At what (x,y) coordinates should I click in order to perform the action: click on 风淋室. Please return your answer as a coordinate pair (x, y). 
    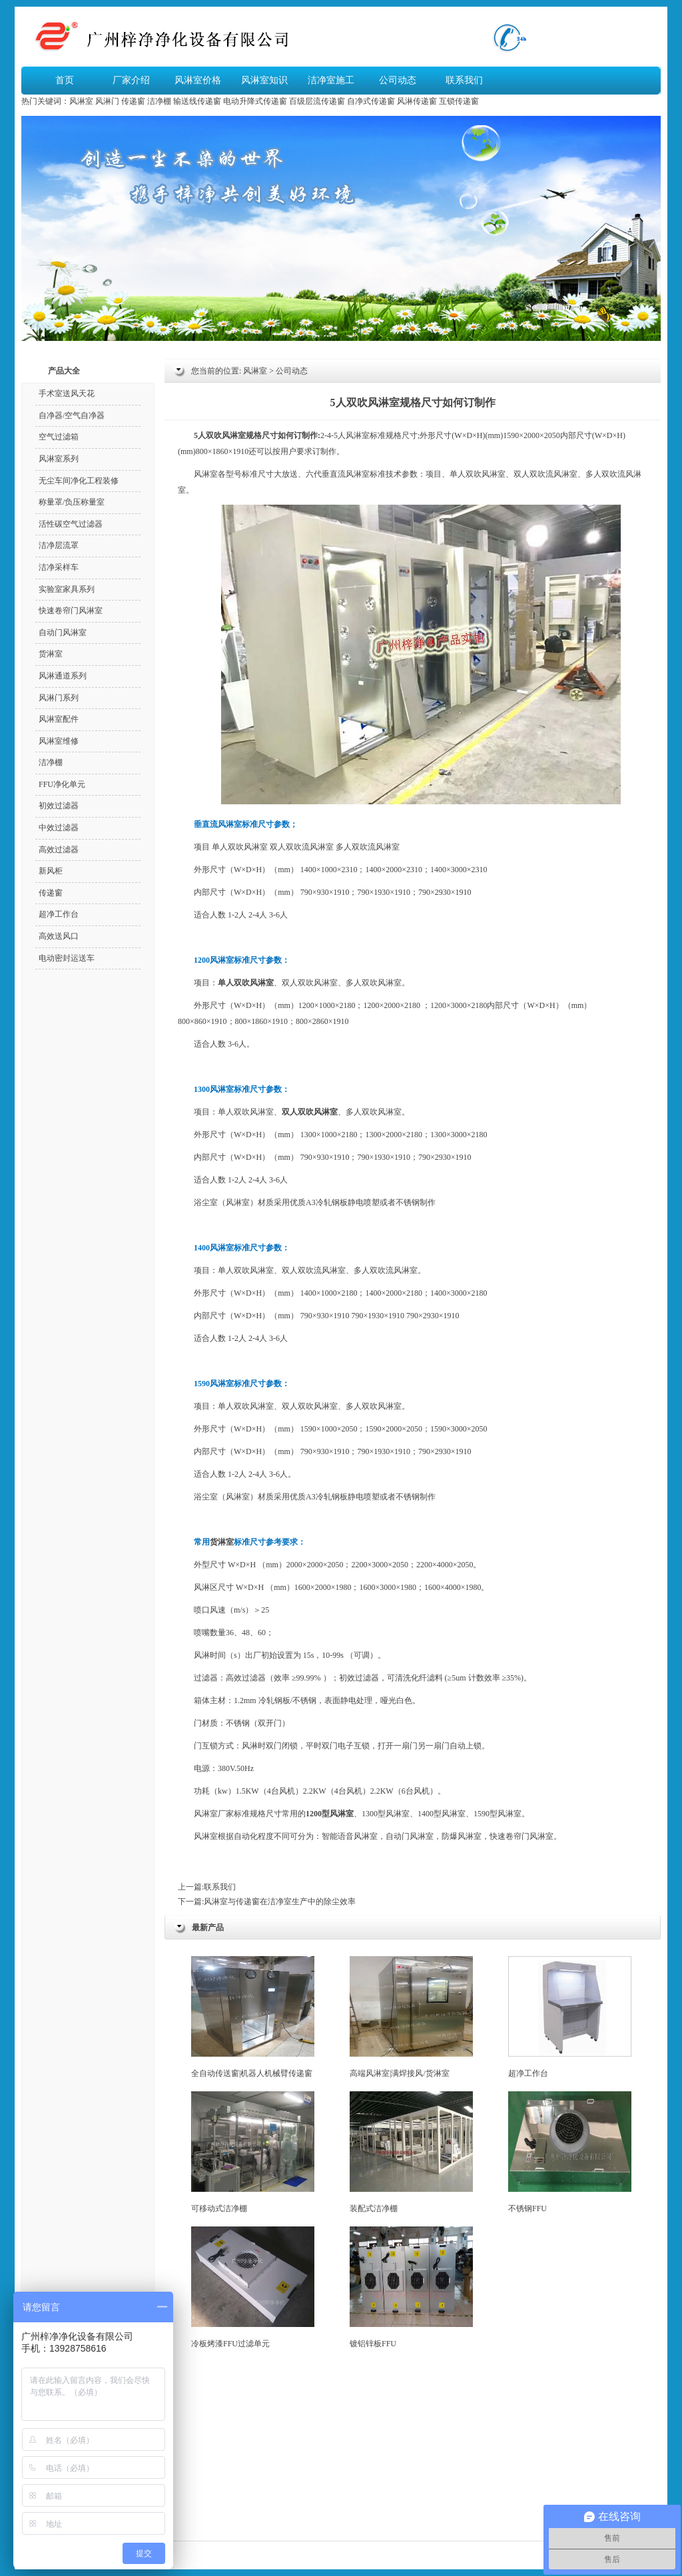
    Looking at the image, I should click on (81, 101).